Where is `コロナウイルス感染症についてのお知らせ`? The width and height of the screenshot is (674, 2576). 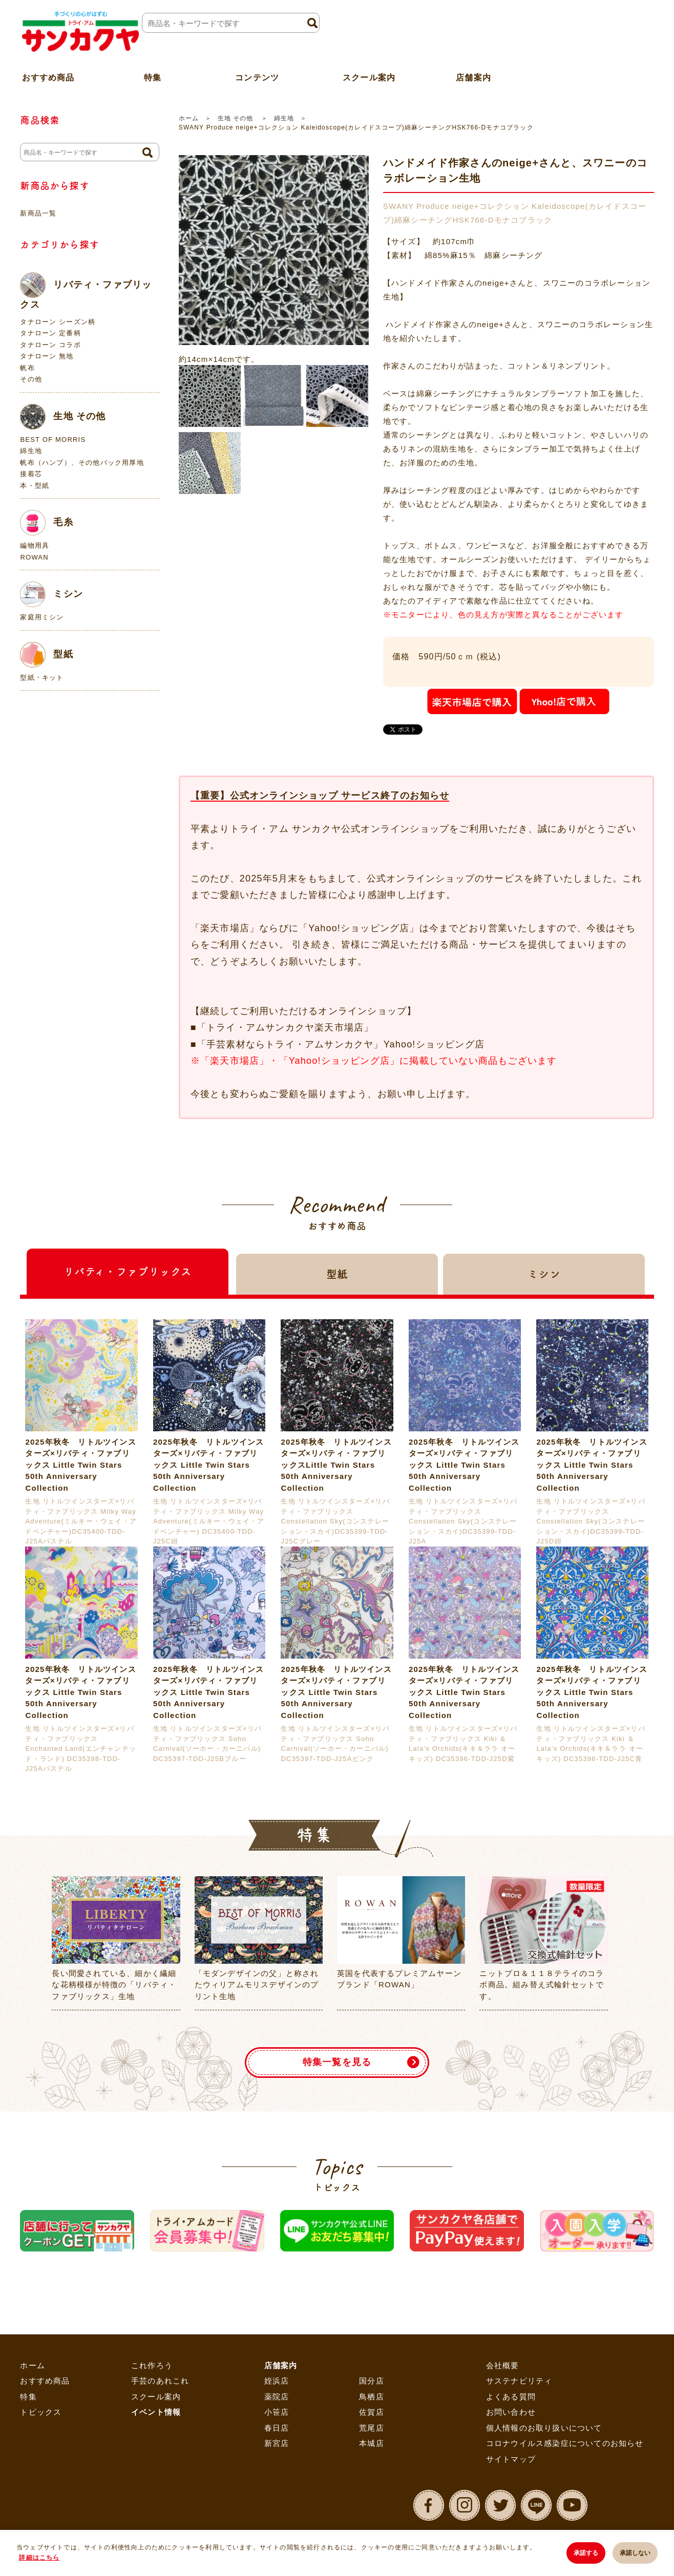
コロナウイルス感染症についてのお知らせ is located at coordinates (565, 2443).